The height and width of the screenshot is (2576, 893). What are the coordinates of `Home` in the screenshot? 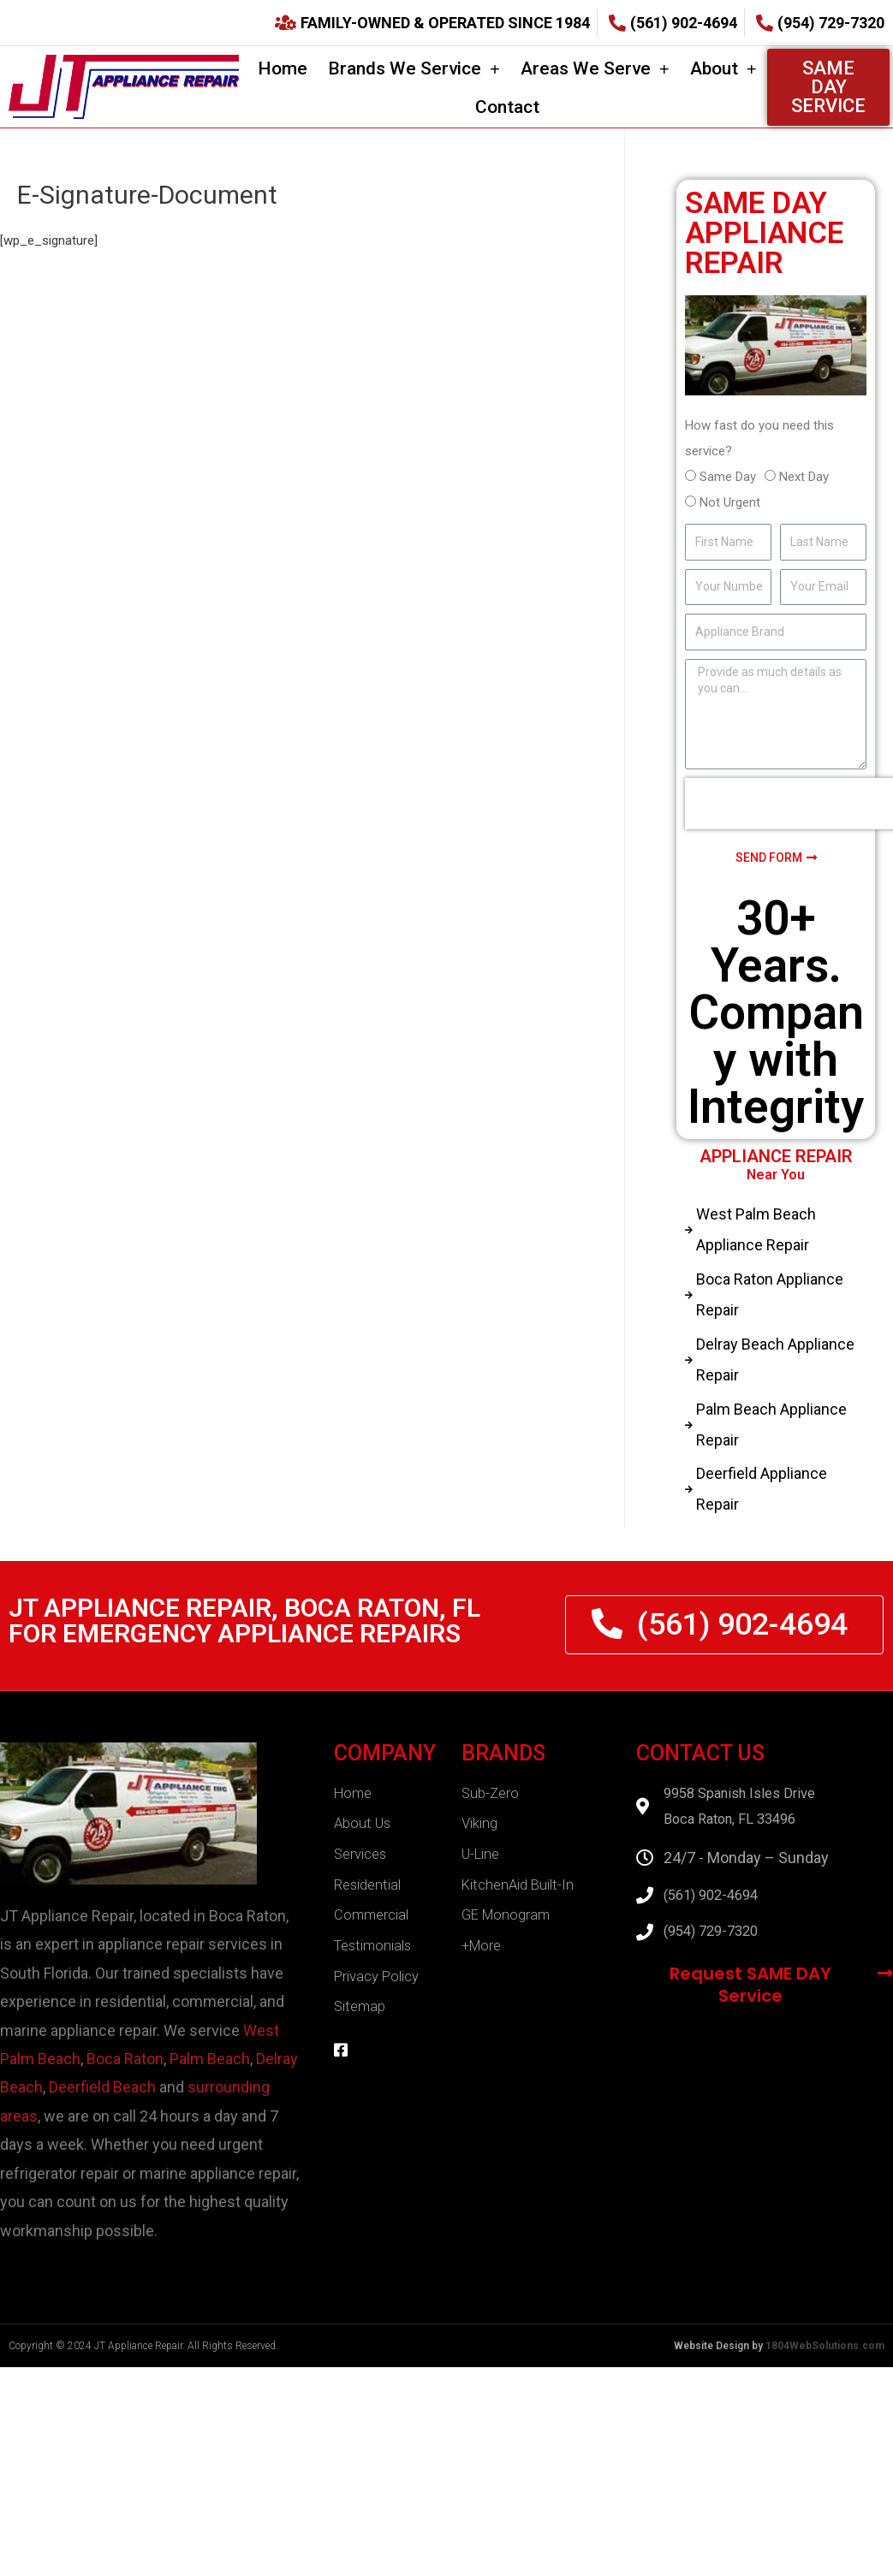 It's located at (282, 68).